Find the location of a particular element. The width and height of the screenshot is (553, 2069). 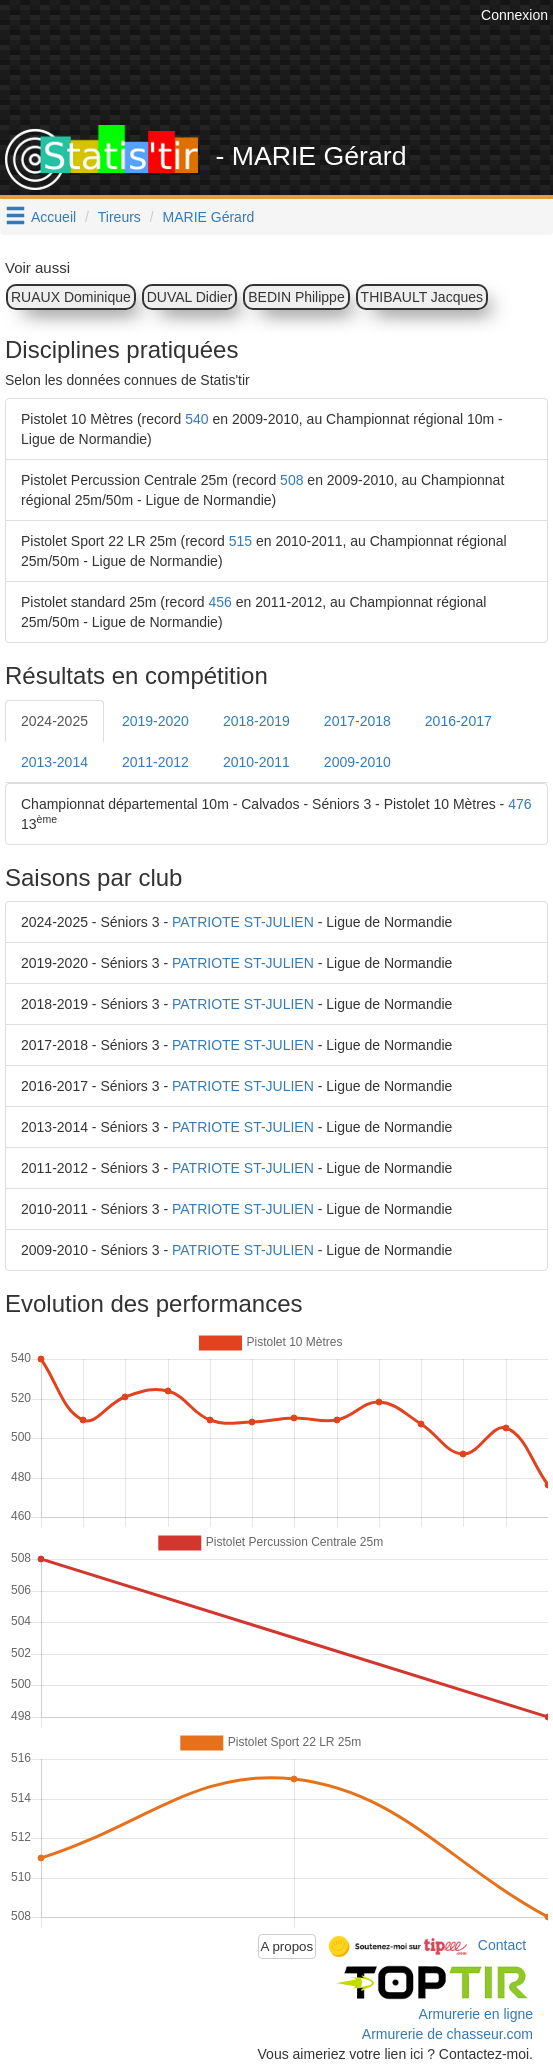

2013-2014 [tab] is located at coordinates (54, 762).